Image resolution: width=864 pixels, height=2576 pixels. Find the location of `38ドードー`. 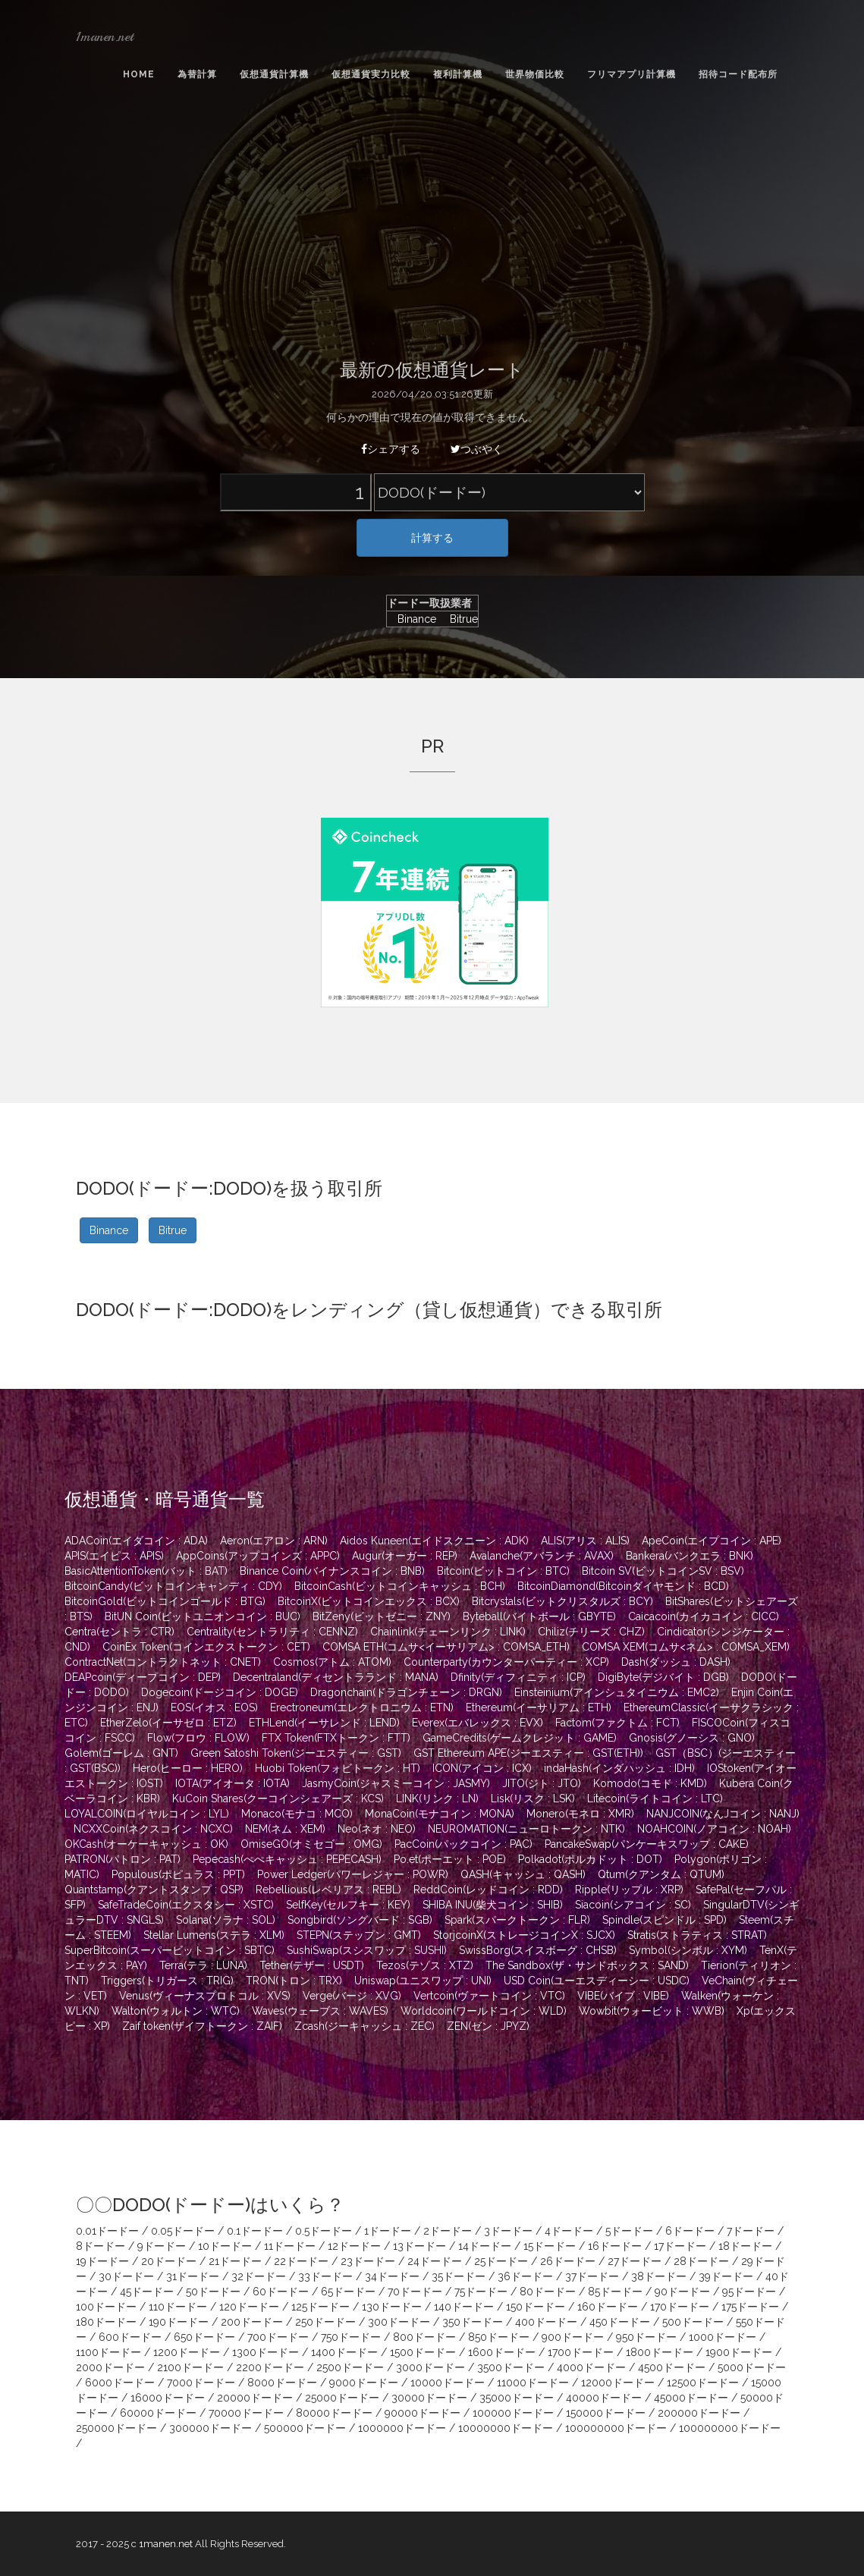

38ドードー is located at coordinates (658, 2276).